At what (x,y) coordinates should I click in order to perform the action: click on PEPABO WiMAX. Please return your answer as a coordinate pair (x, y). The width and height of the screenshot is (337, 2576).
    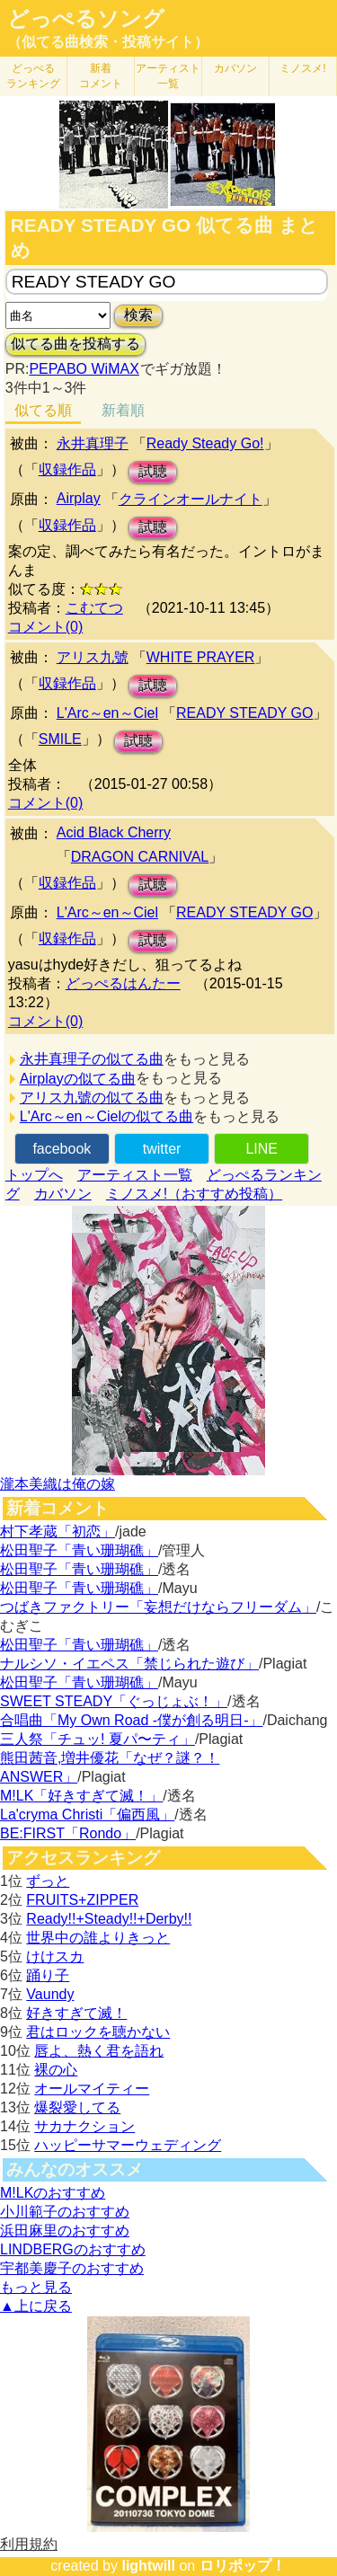
    Looking at the image, I should click on (83, 368).